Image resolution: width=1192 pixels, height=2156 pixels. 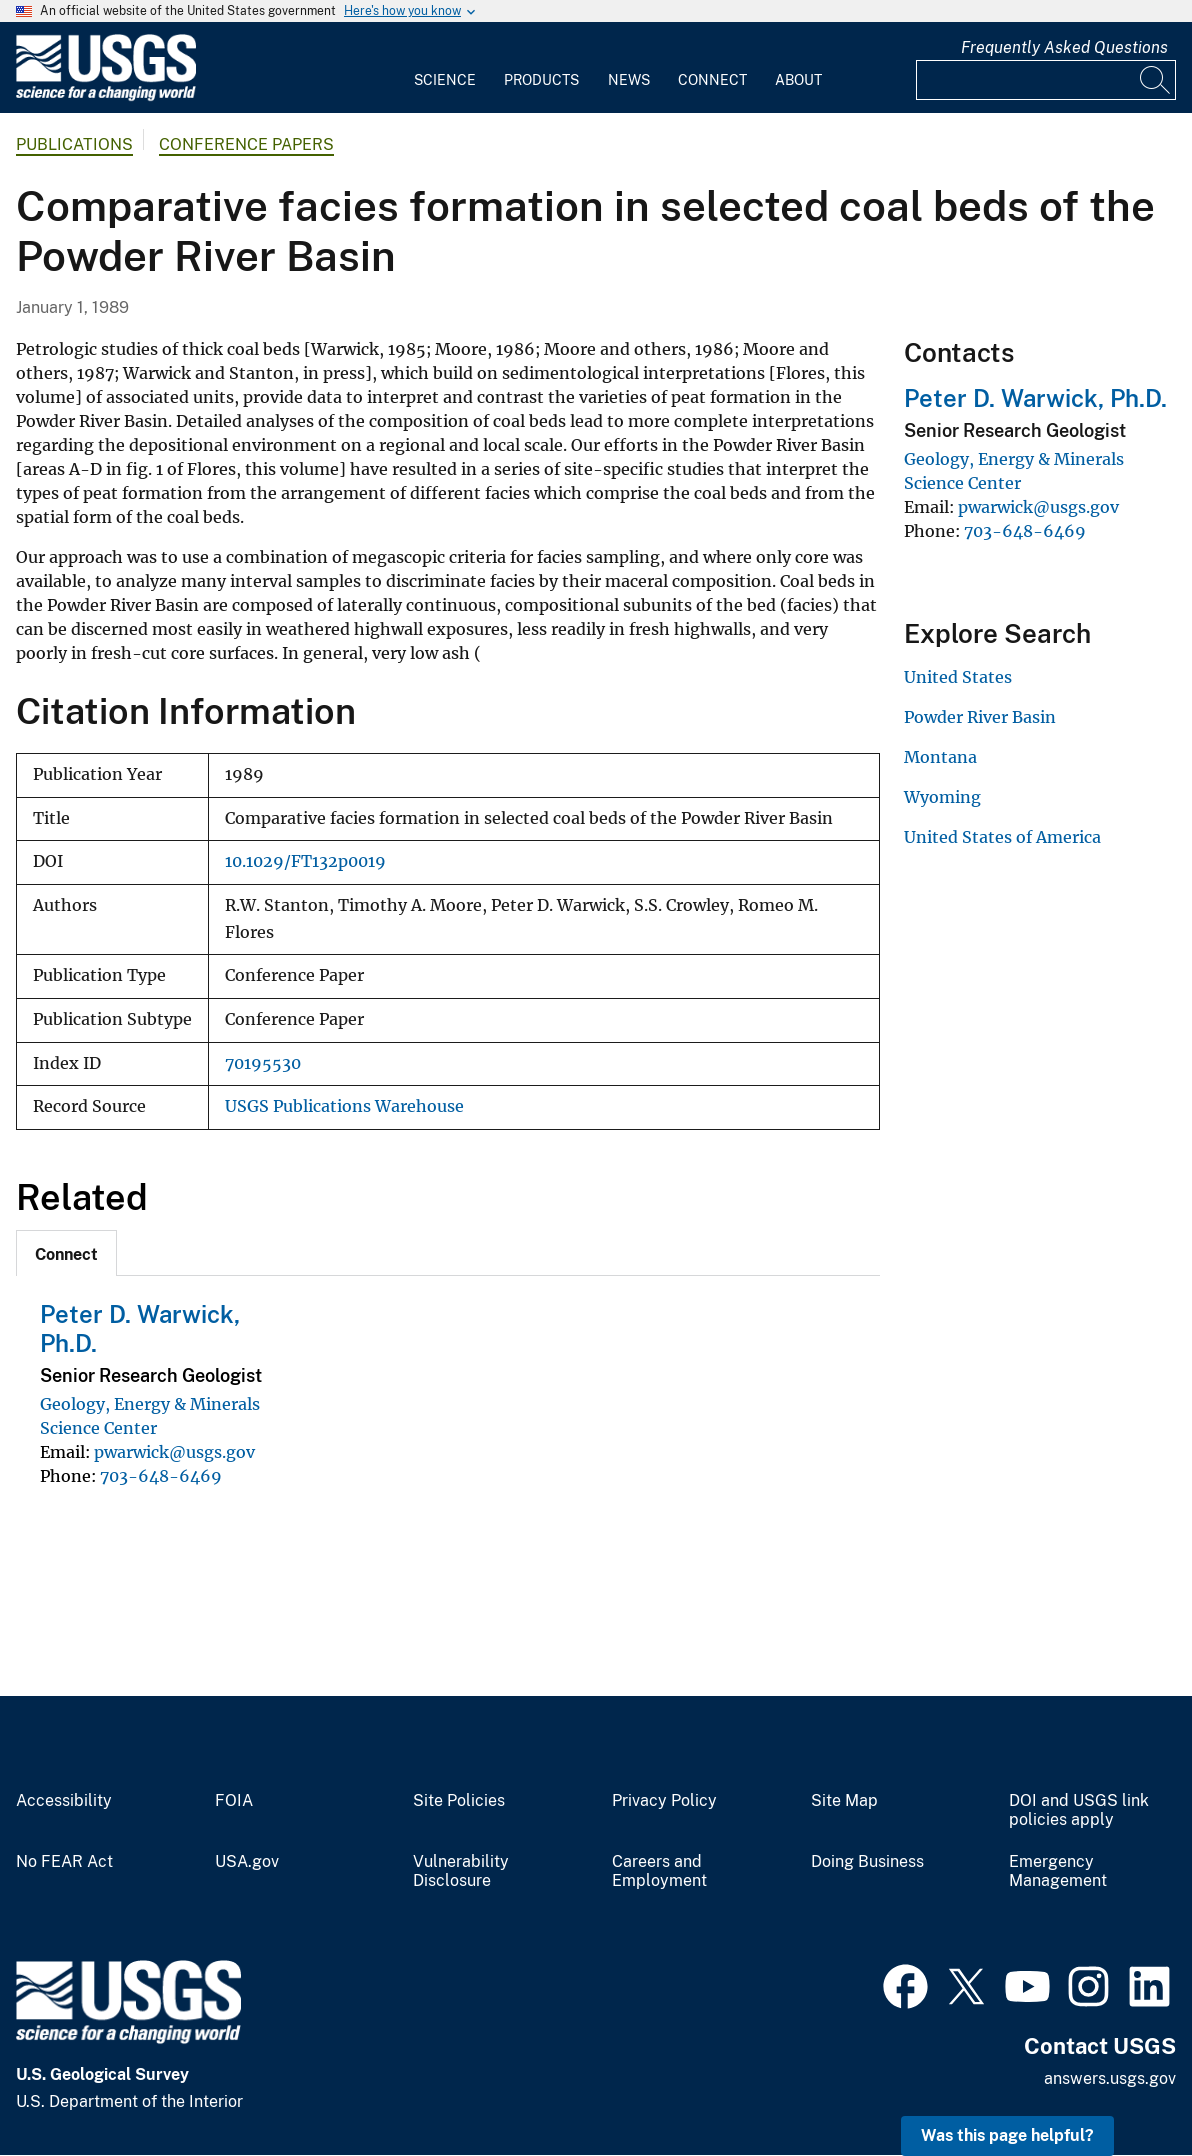 What do you see at coordinates (541, 80) in the screenshot?
I see `Products` at bounding box center [541, 80].